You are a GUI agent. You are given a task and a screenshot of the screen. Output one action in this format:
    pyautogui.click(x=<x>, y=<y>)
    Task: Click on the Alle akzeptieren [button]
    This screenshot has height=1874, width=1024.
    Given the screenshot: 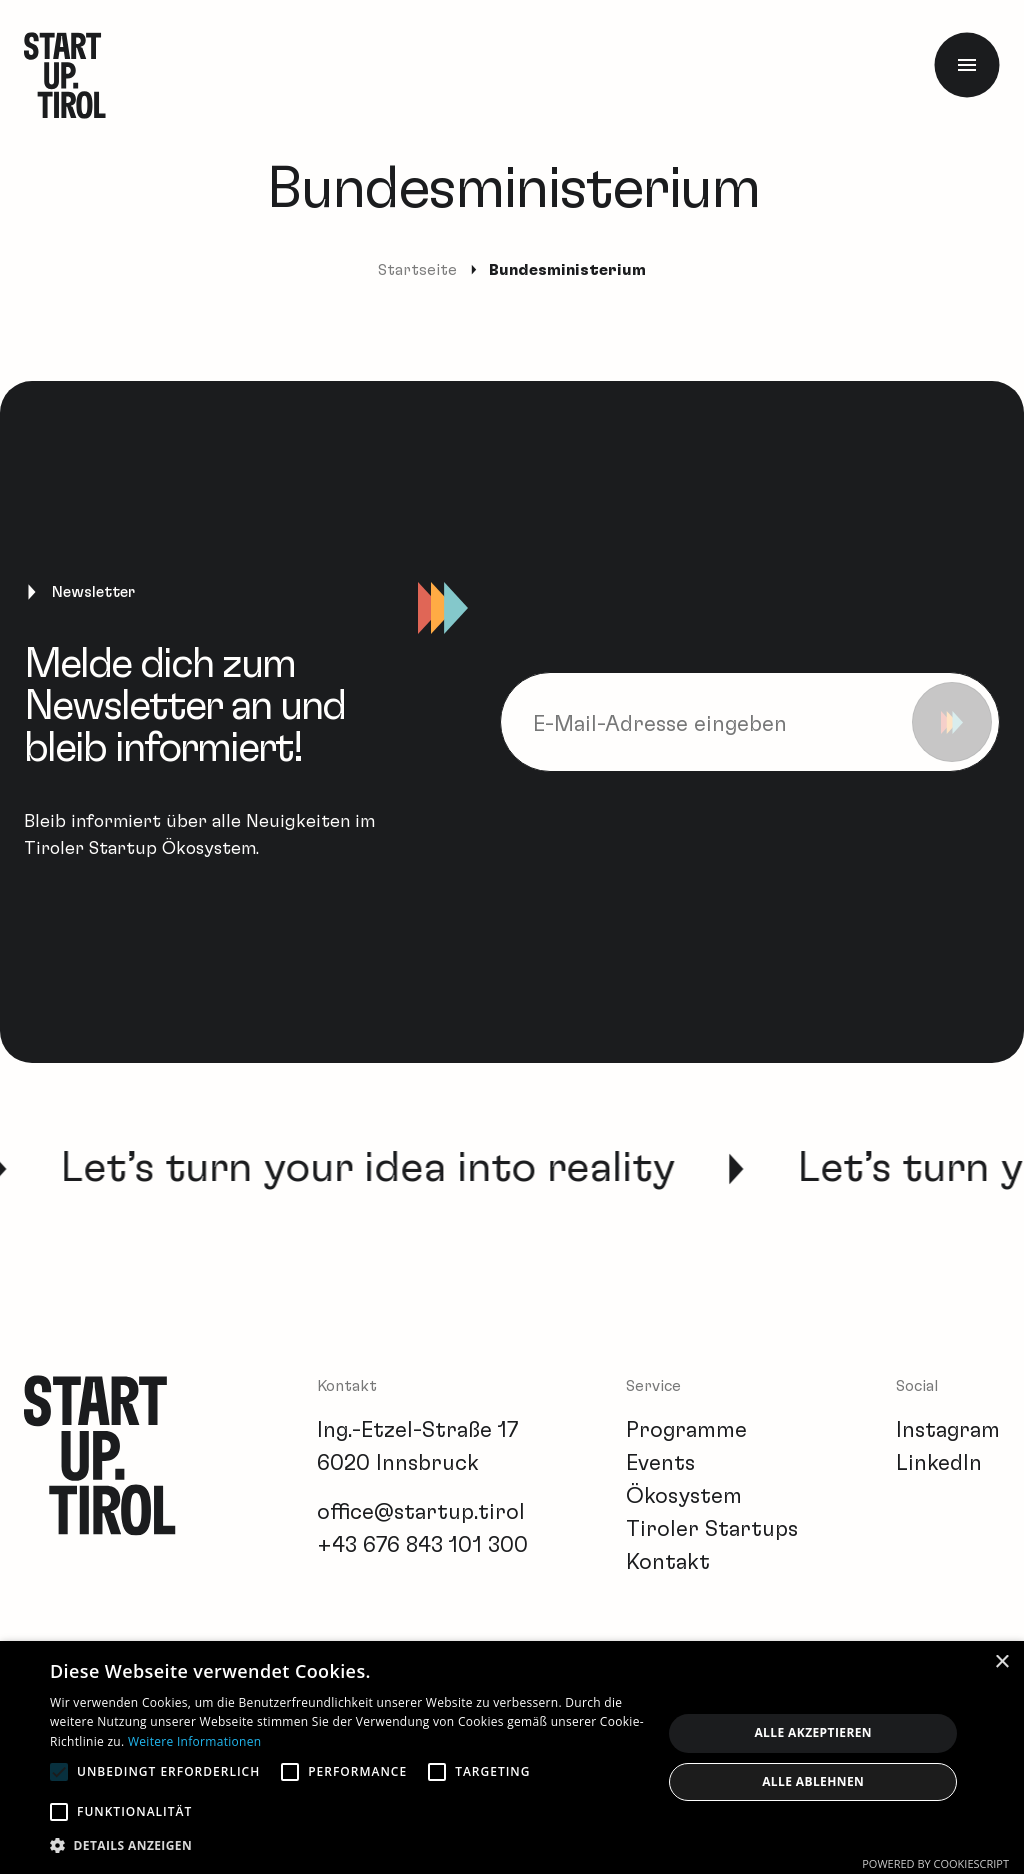 What is the action you would take?
    pyautogui.click(x=813, y=1732)
    